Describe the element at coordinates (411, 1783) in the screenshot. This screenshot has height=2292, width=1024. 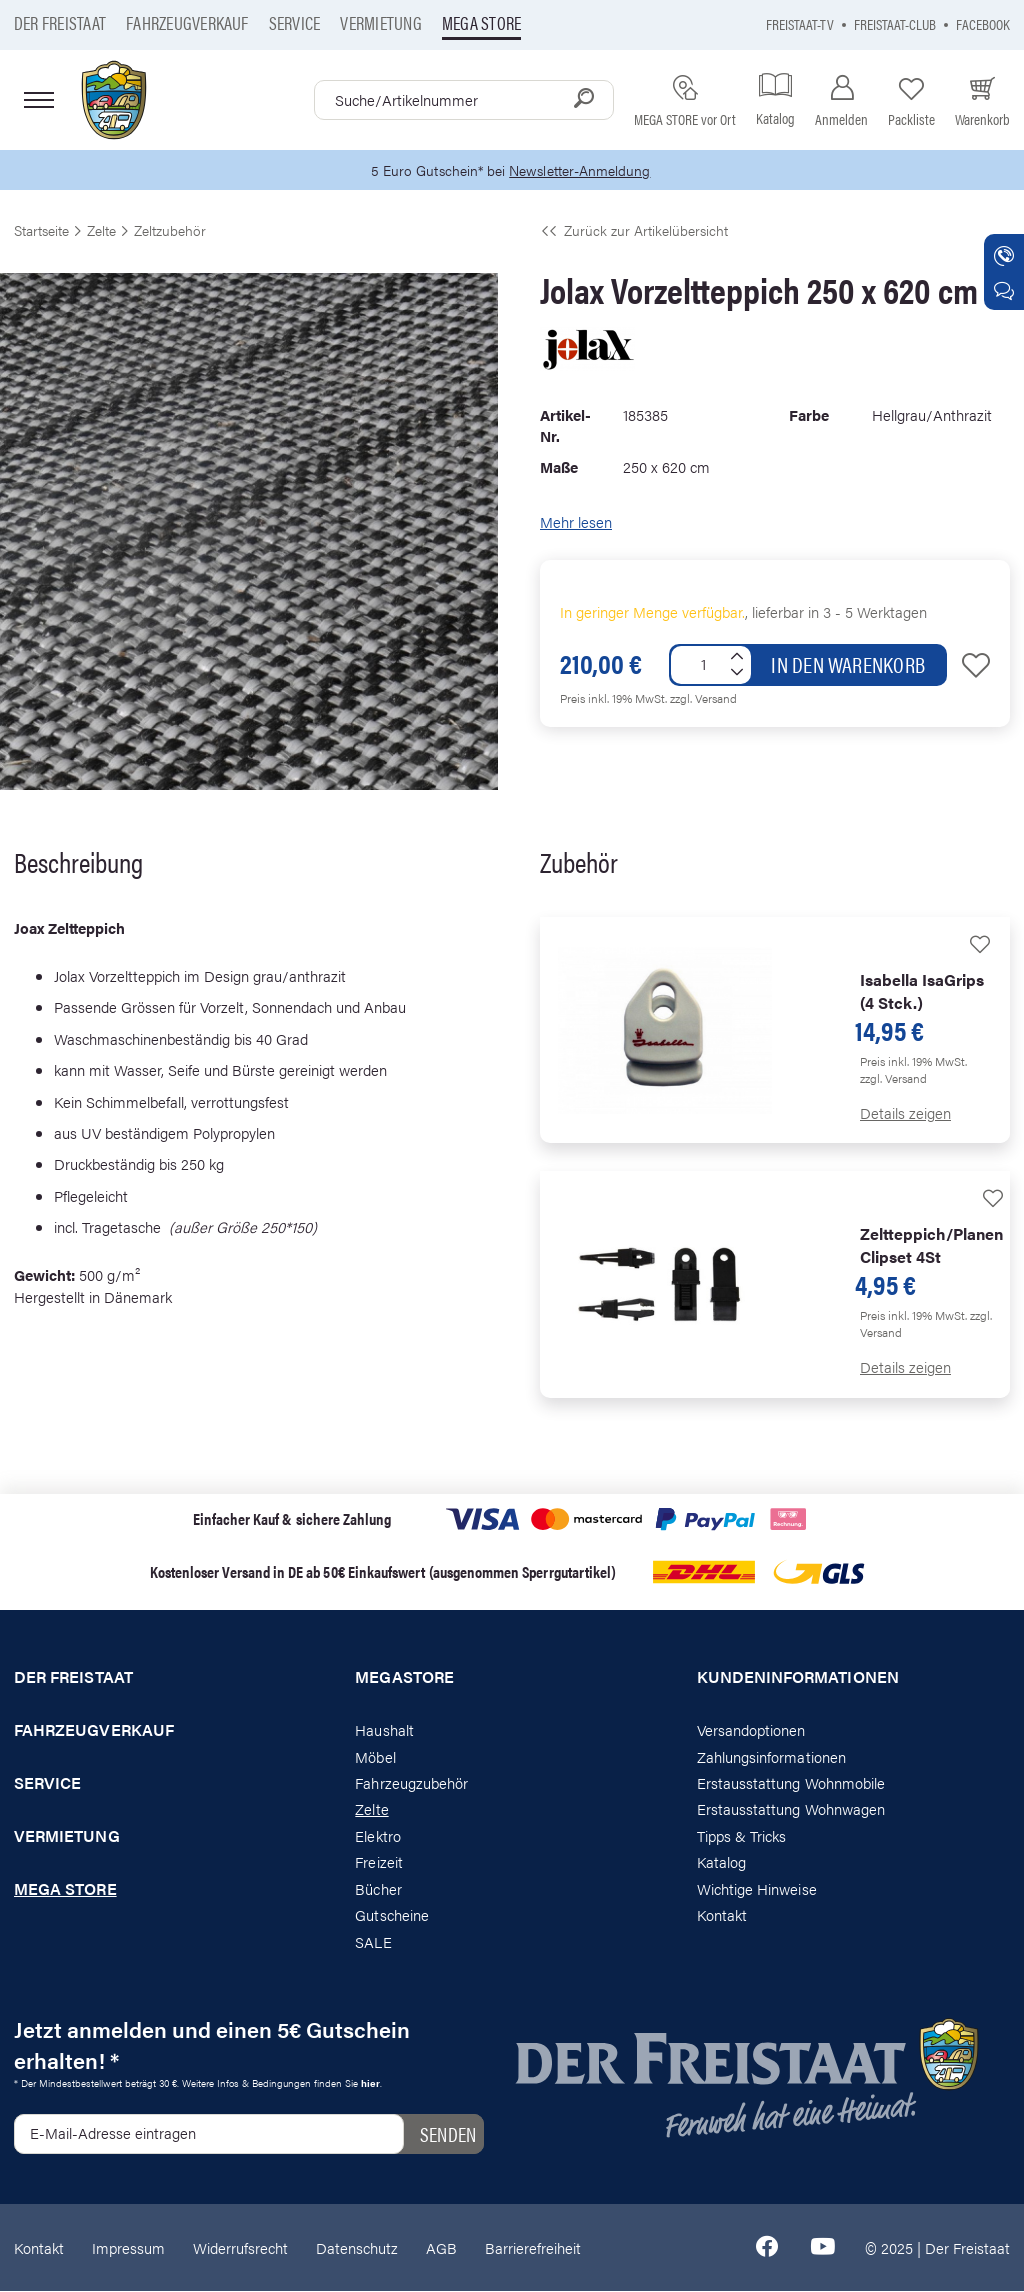
I see `Fahrzeugzubehör` at that location.